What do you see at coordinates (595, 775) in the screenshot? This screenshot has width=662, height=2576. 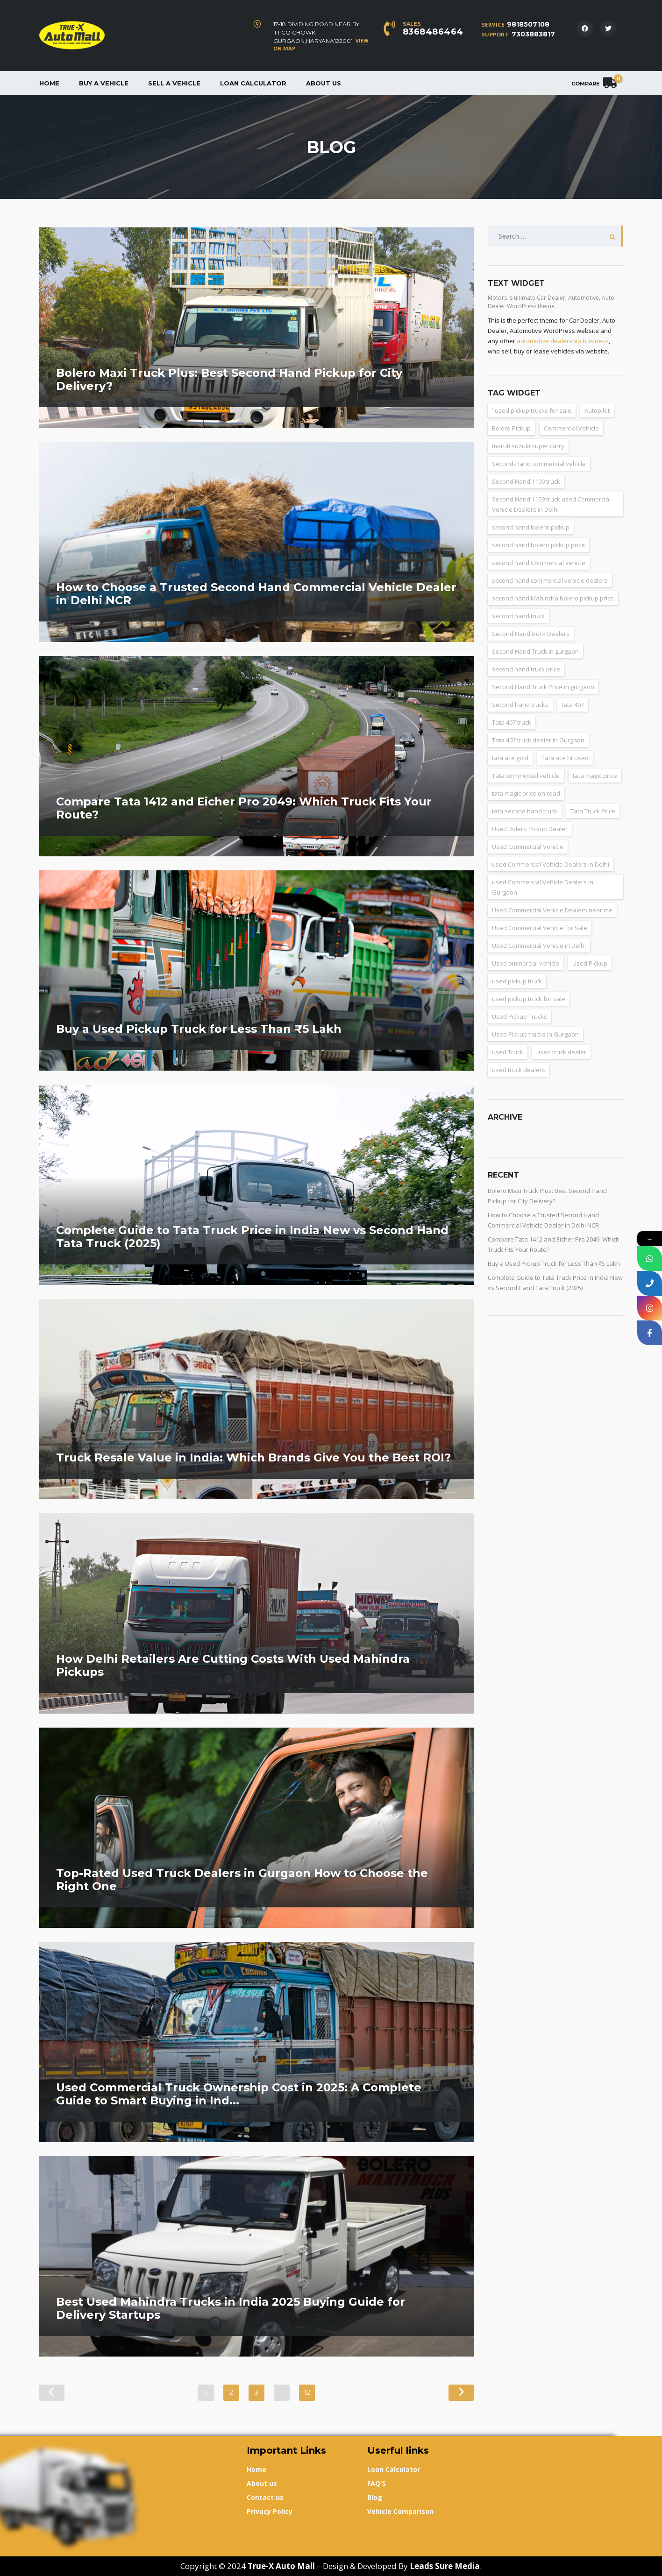 I see `tata magic price [tata magic price (3 items)]` at bounding box center [595, 775].